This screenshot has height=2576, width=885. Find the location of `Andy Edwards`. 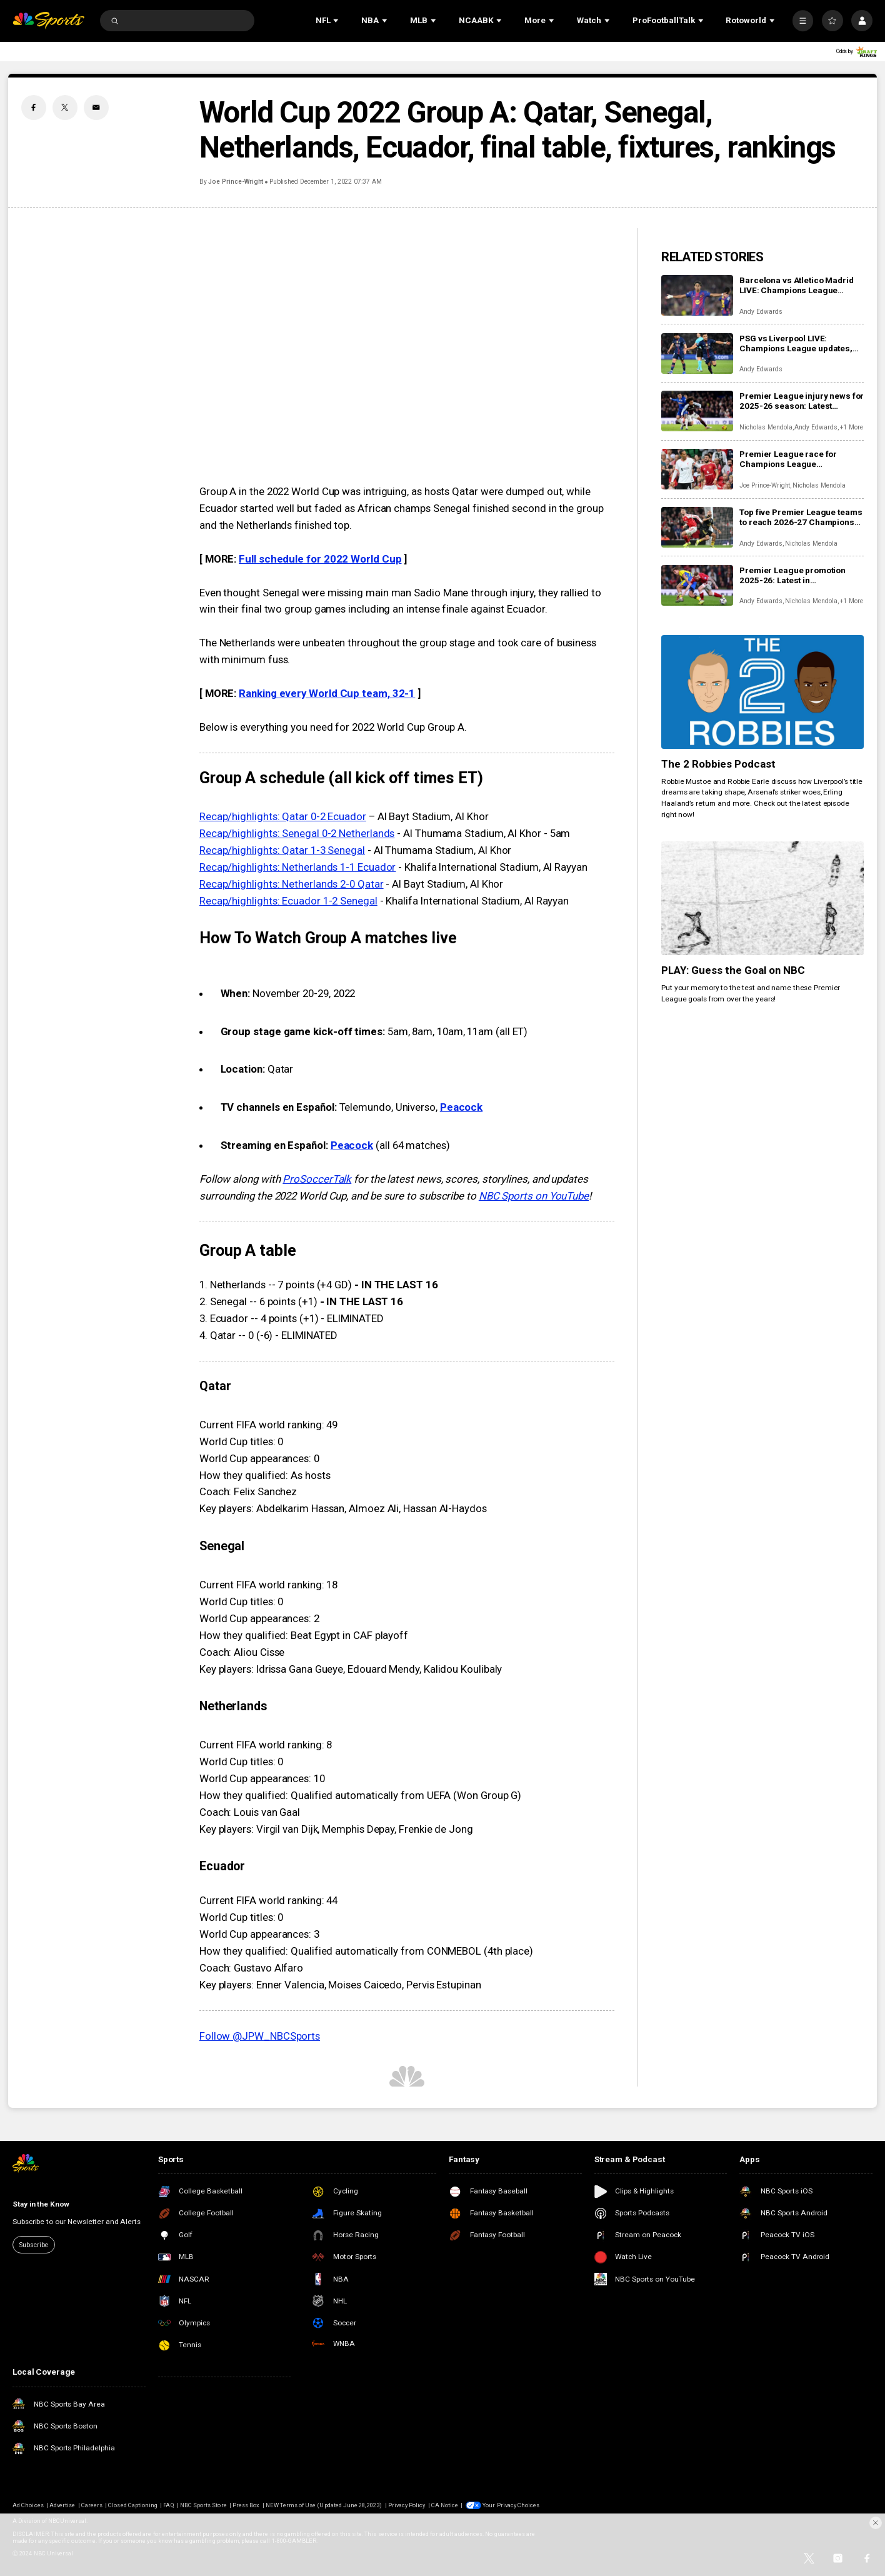

Andy Edwards is located at coordinates (760, 311).